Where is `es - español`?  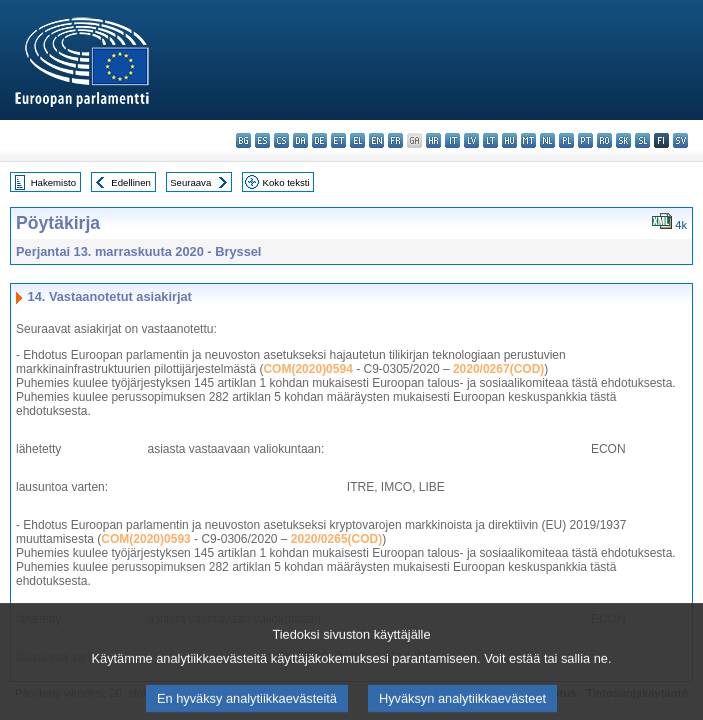 es - español is located at coordinates (262, 140).